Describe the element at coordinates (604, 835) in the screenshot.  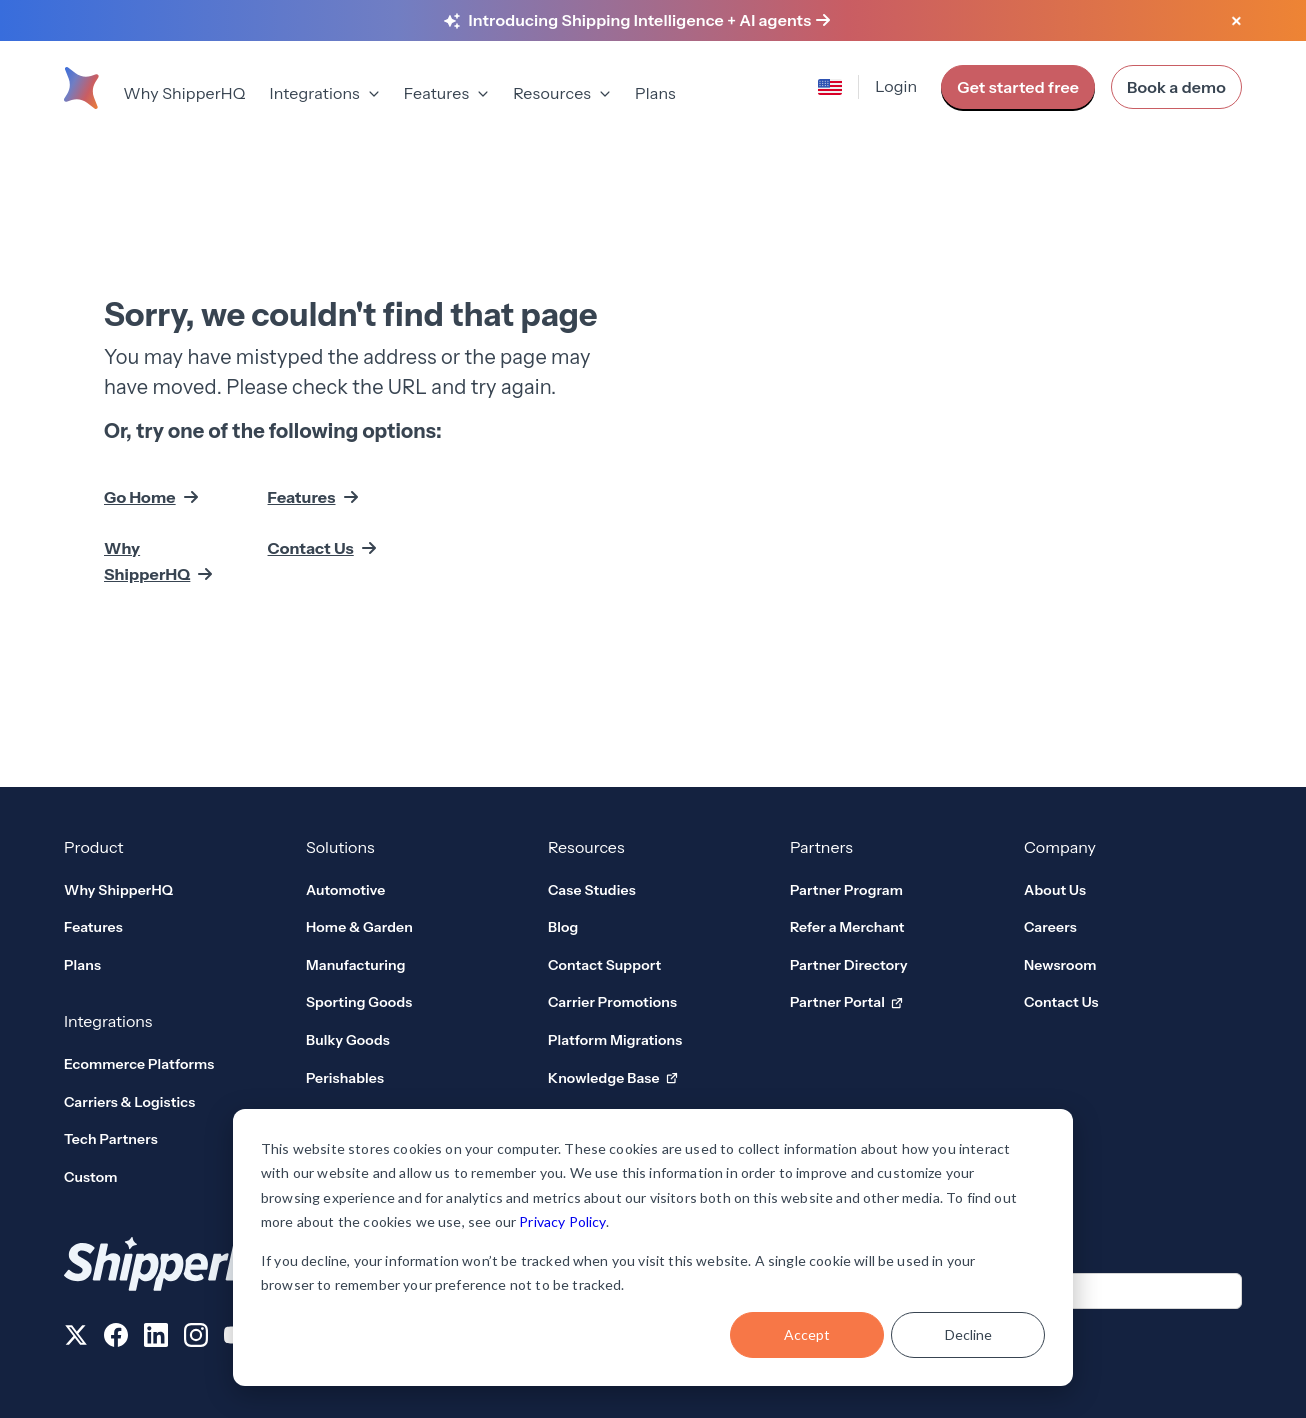
I see `Contact Support` at that location.